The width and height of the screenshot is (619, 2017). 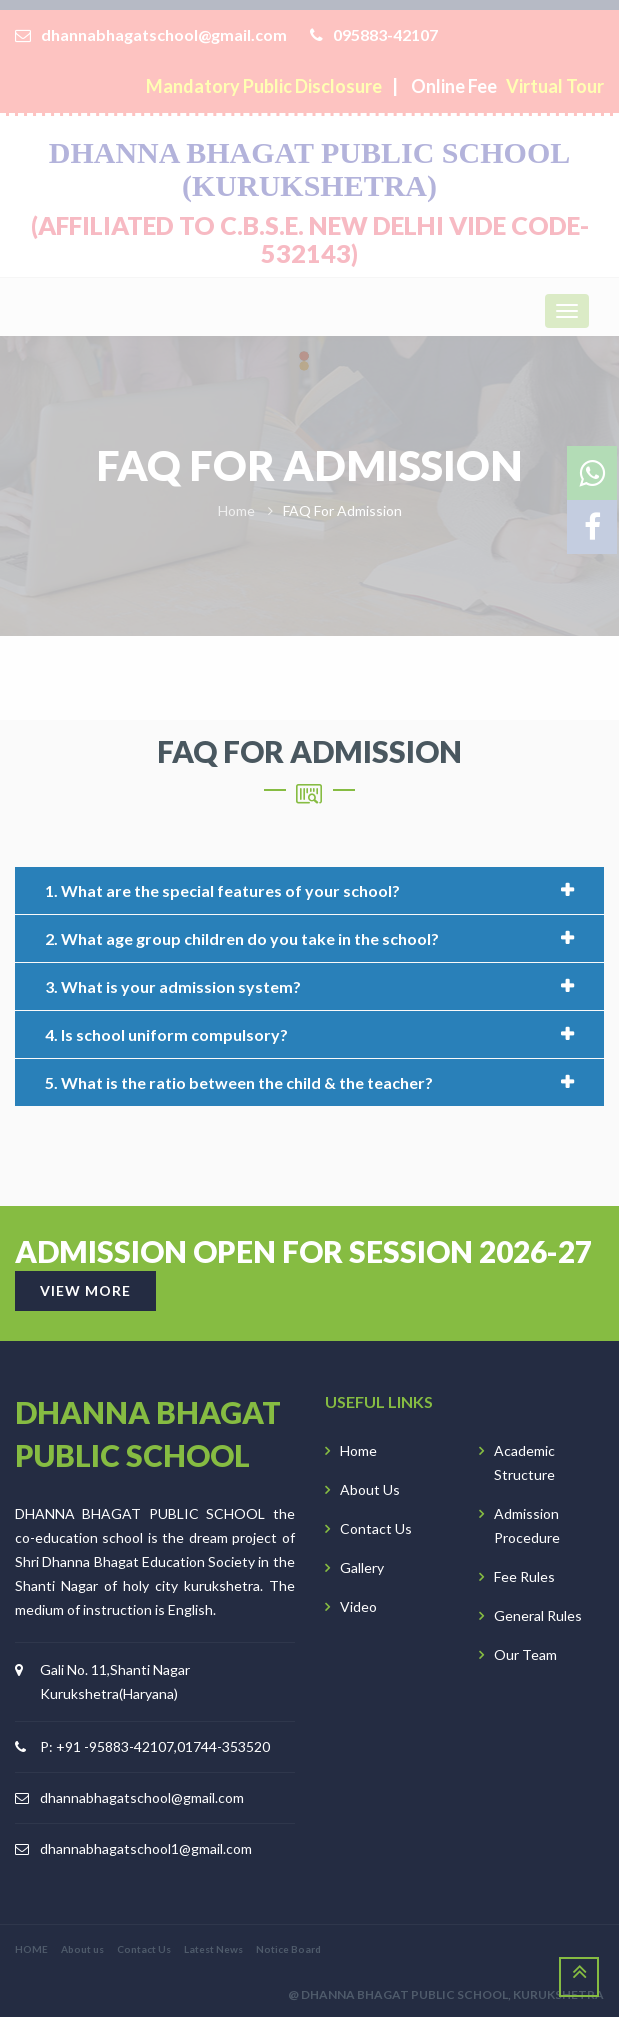 I want to click on Contact Us, so click(x=376, y=1528).